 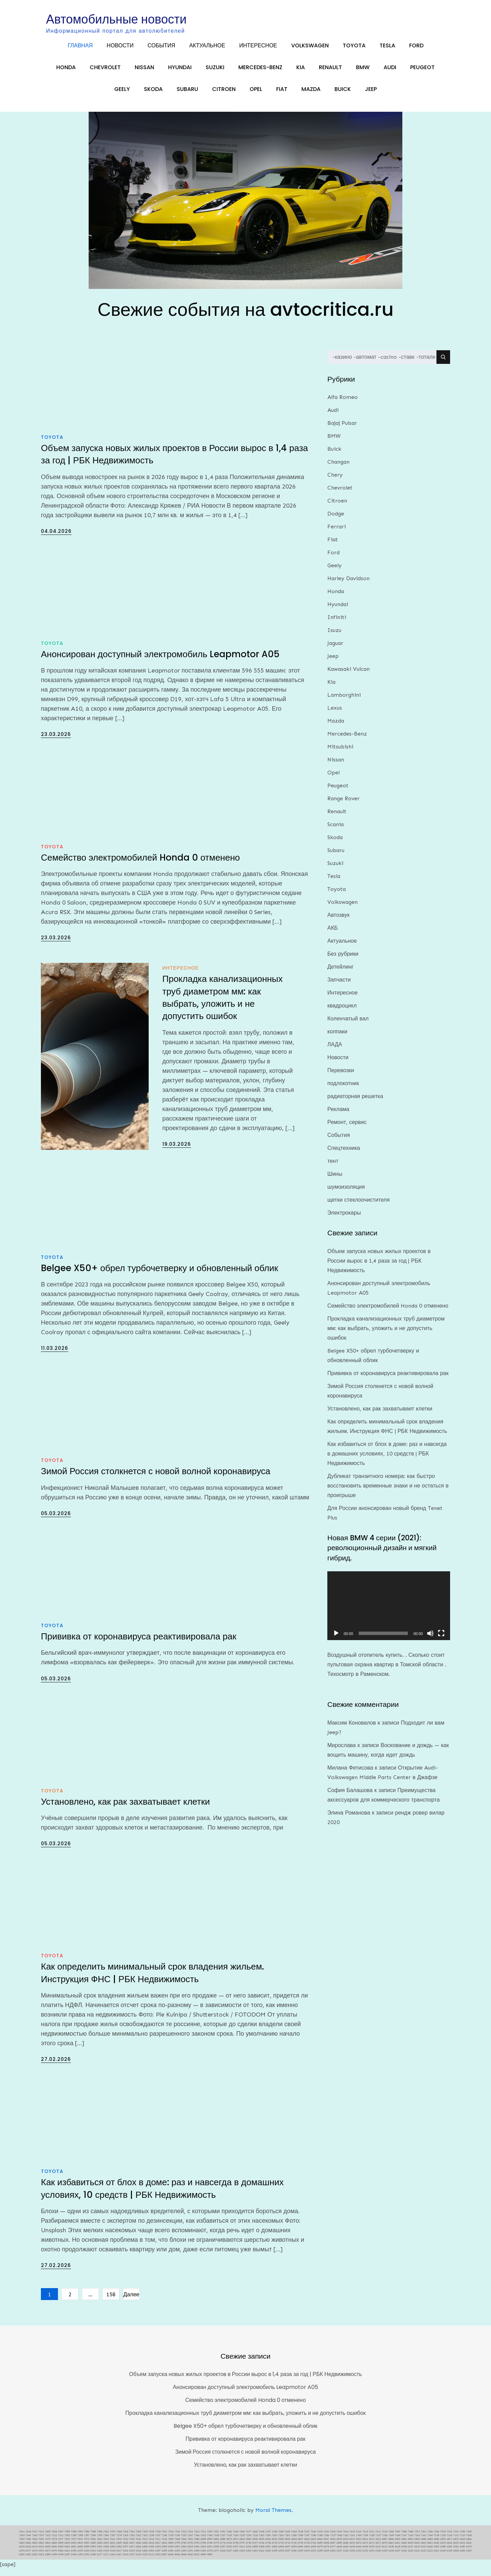 I want to click on 6527, so click(x=235, y=2553).